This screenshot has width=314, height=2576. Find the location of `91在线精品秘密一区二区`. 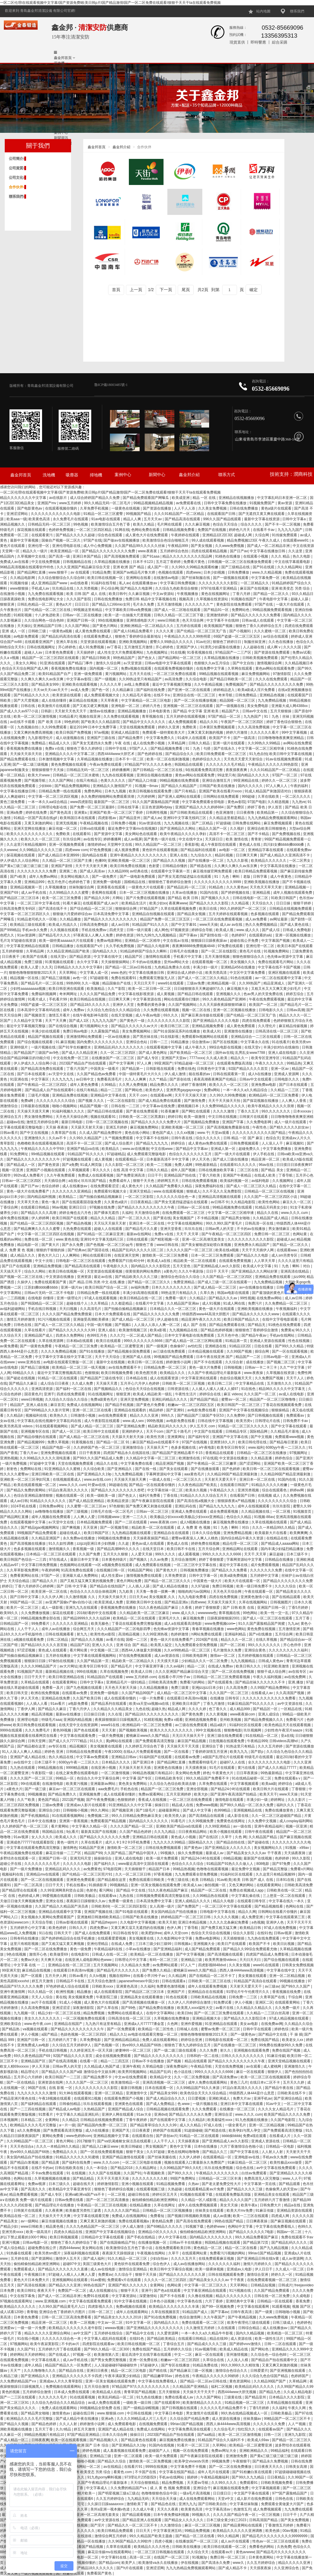

91在线精品秘密一区二区 is located at coordinates (252, 1778).